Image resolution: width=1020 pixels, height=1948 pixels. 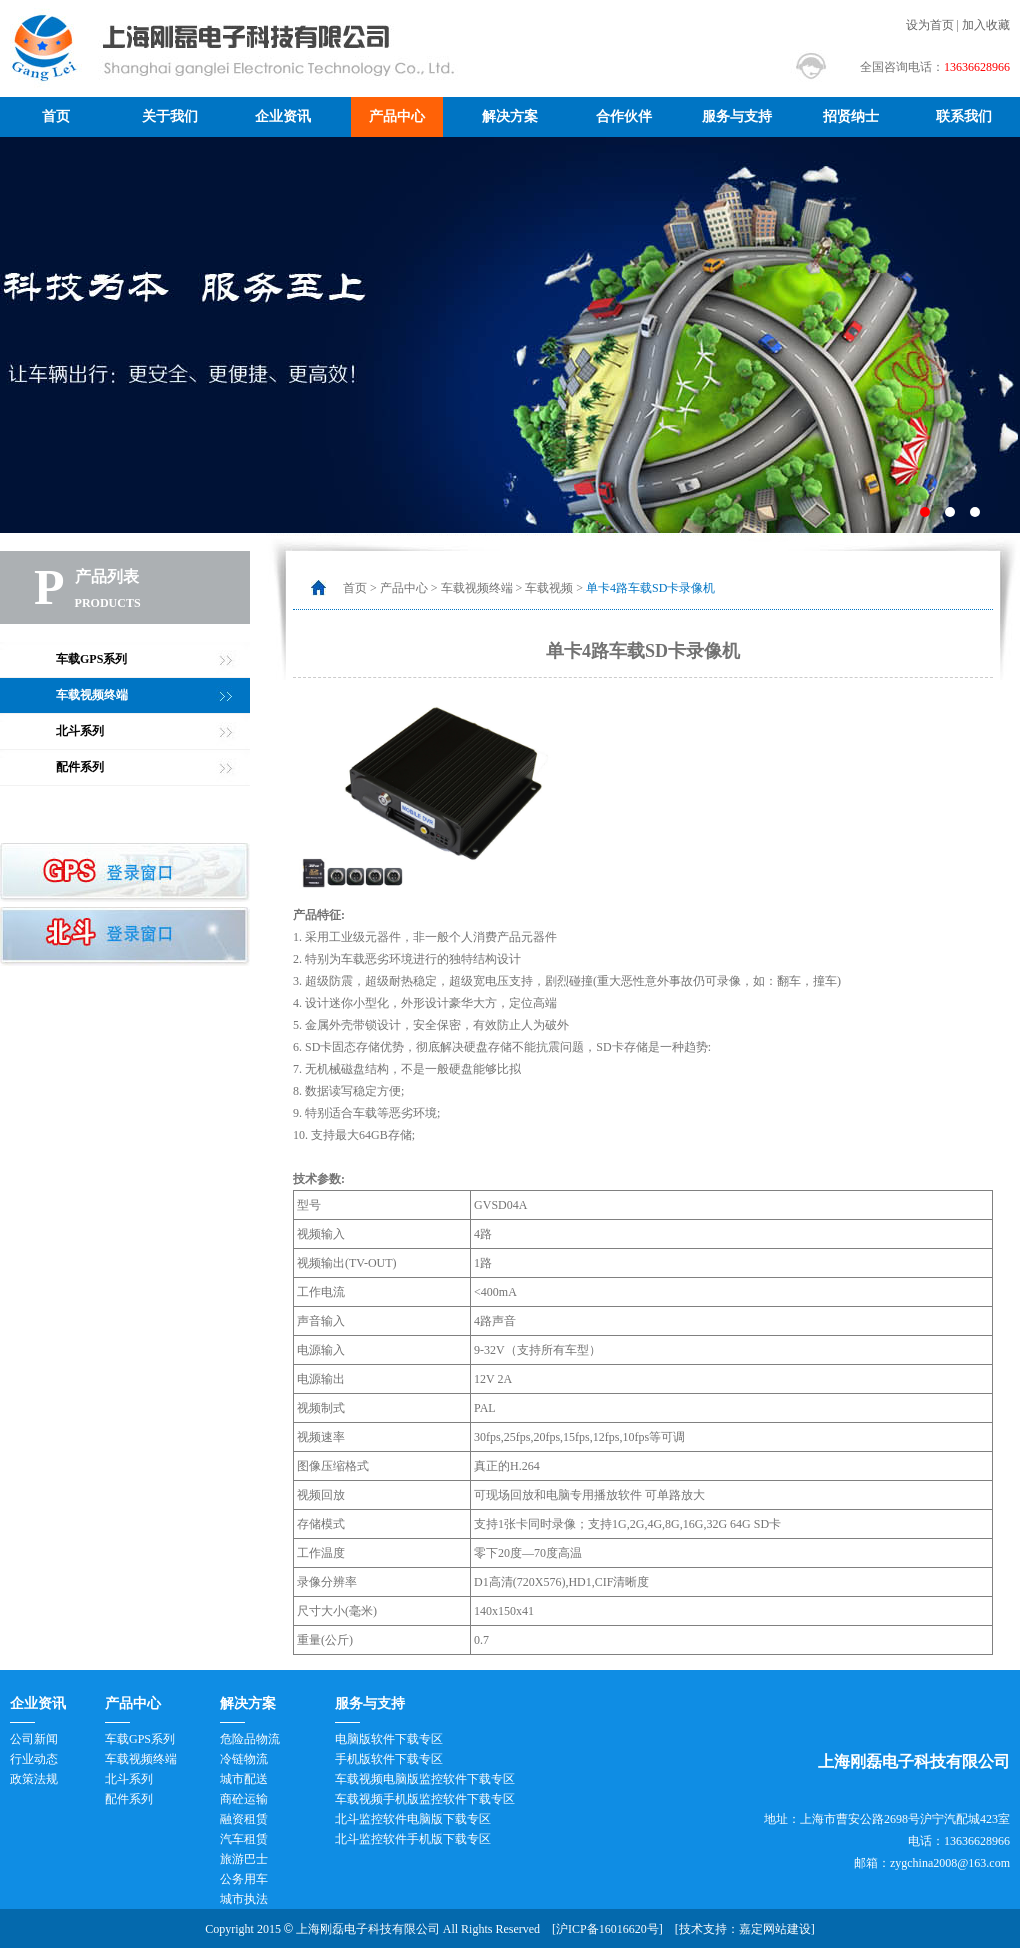 I want to click on 沪ICP备16016620号, so click(x=607, y=1929).